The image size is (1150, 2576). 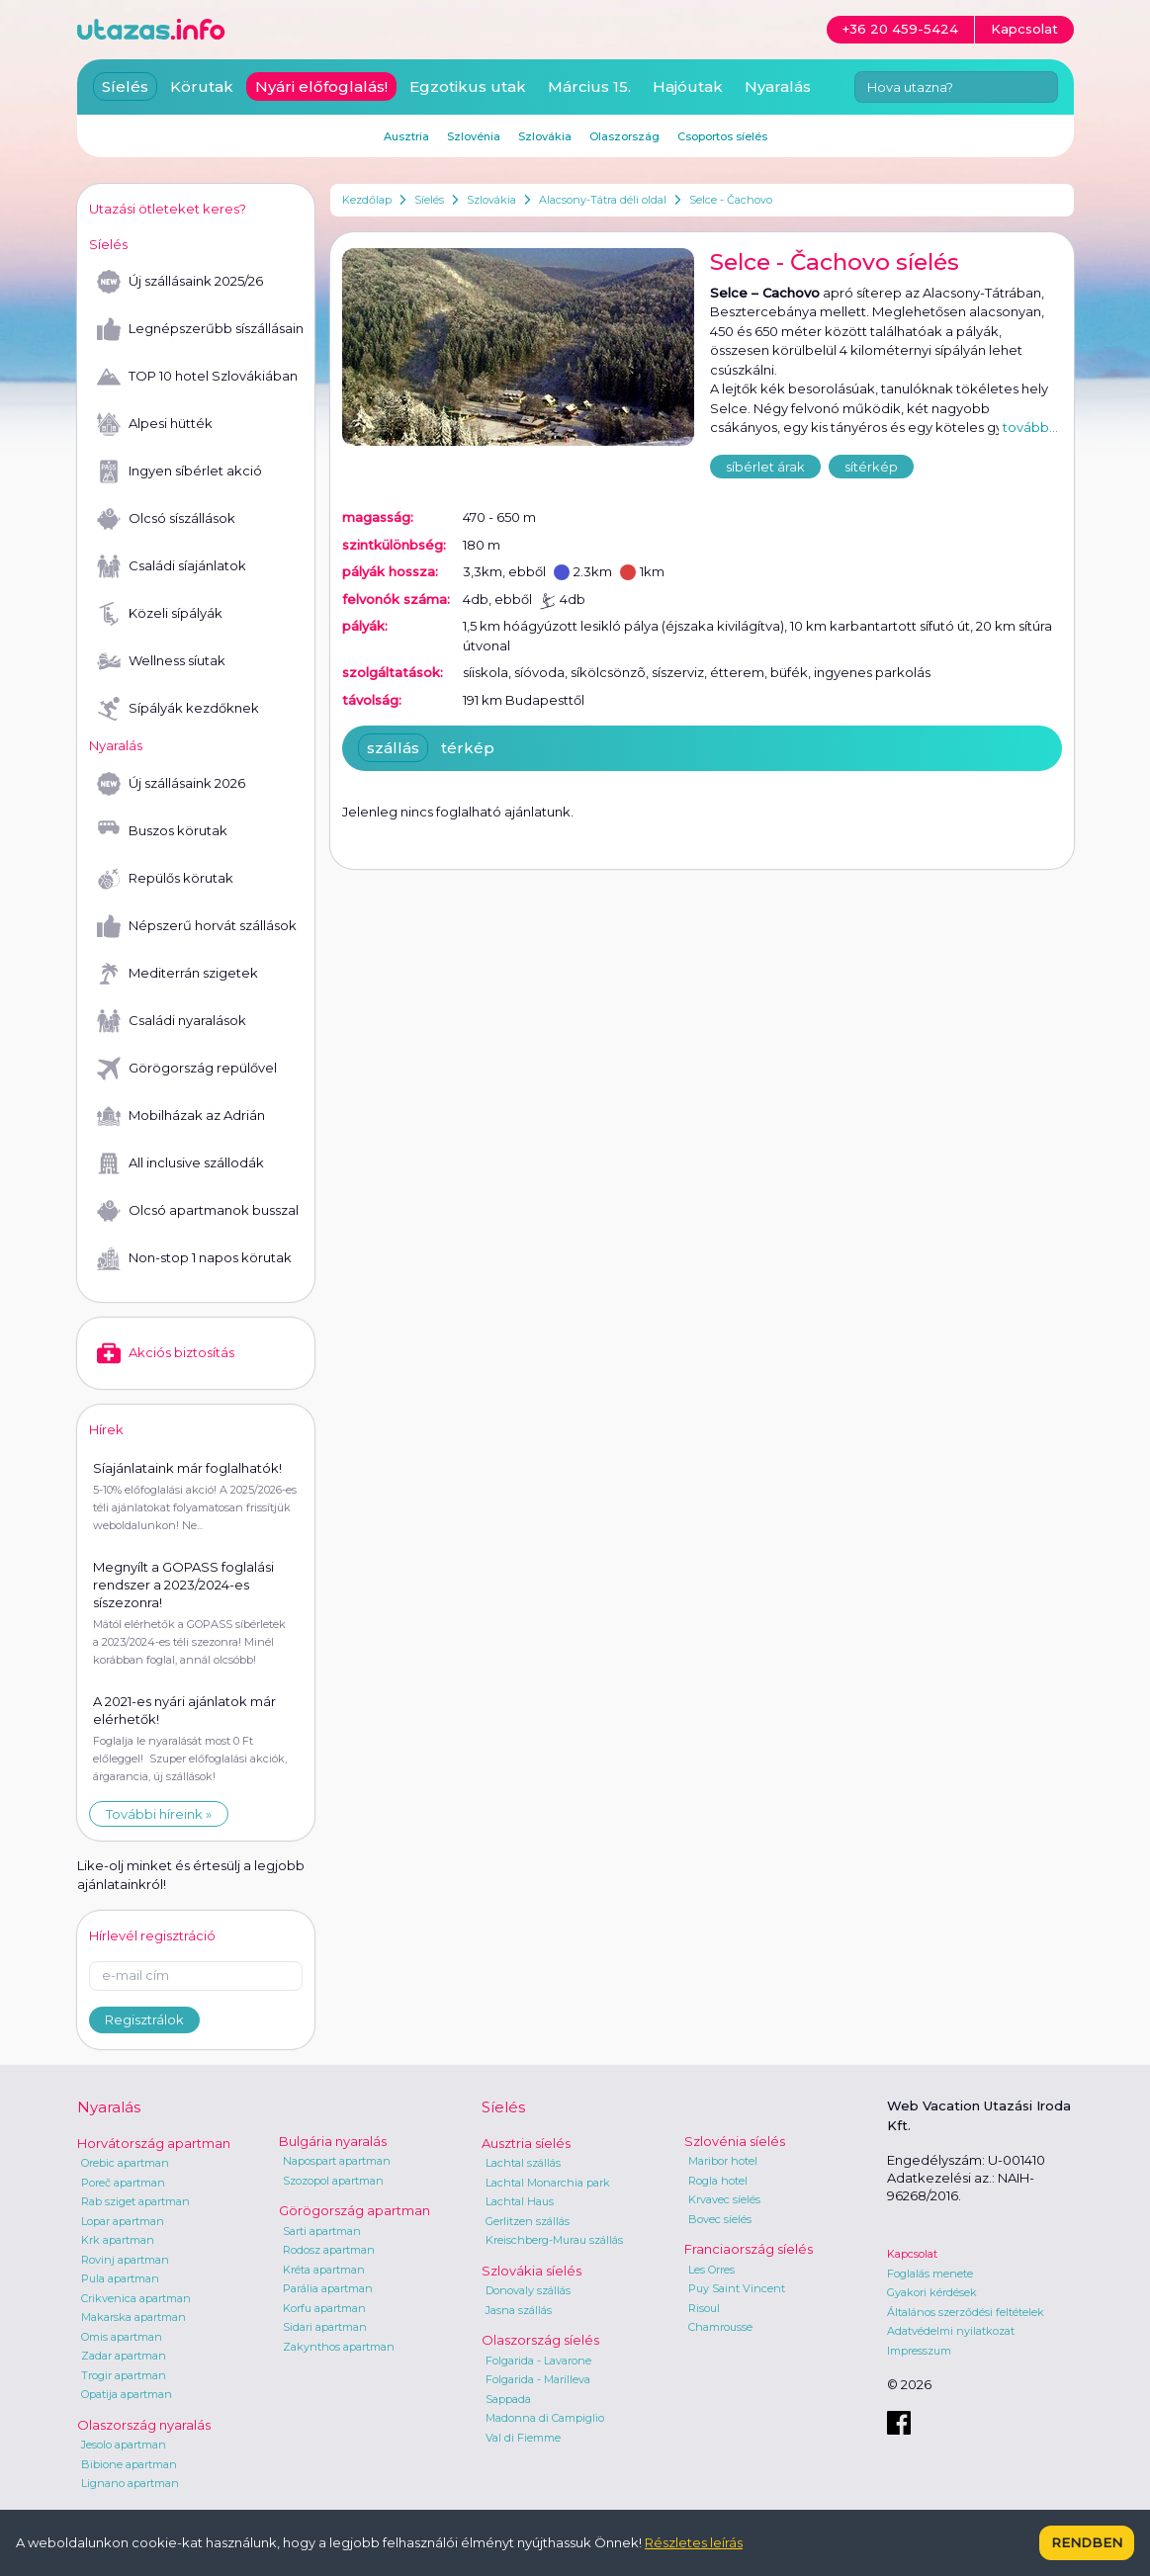 What do you see at coordinates (337, 2161) in the screenshot?
I see `Napospart apartman` at bounding box center [337, 2161].